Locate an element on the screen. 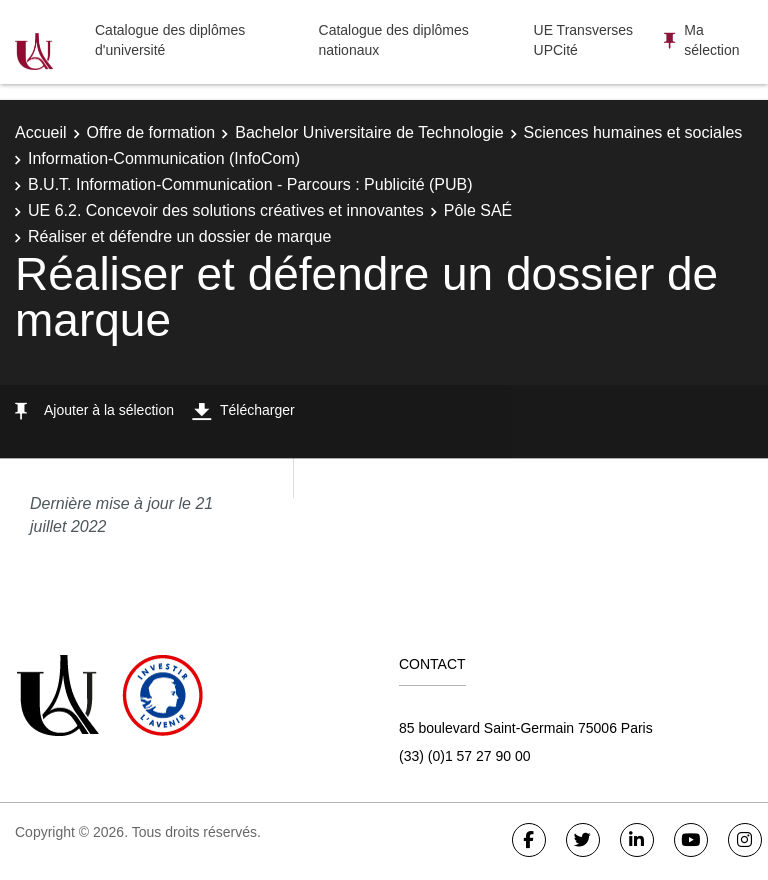 The width and height of the screenshot is (768, 880). Bachelor Universitaire de Technologie is located at coordinates (369, 132).